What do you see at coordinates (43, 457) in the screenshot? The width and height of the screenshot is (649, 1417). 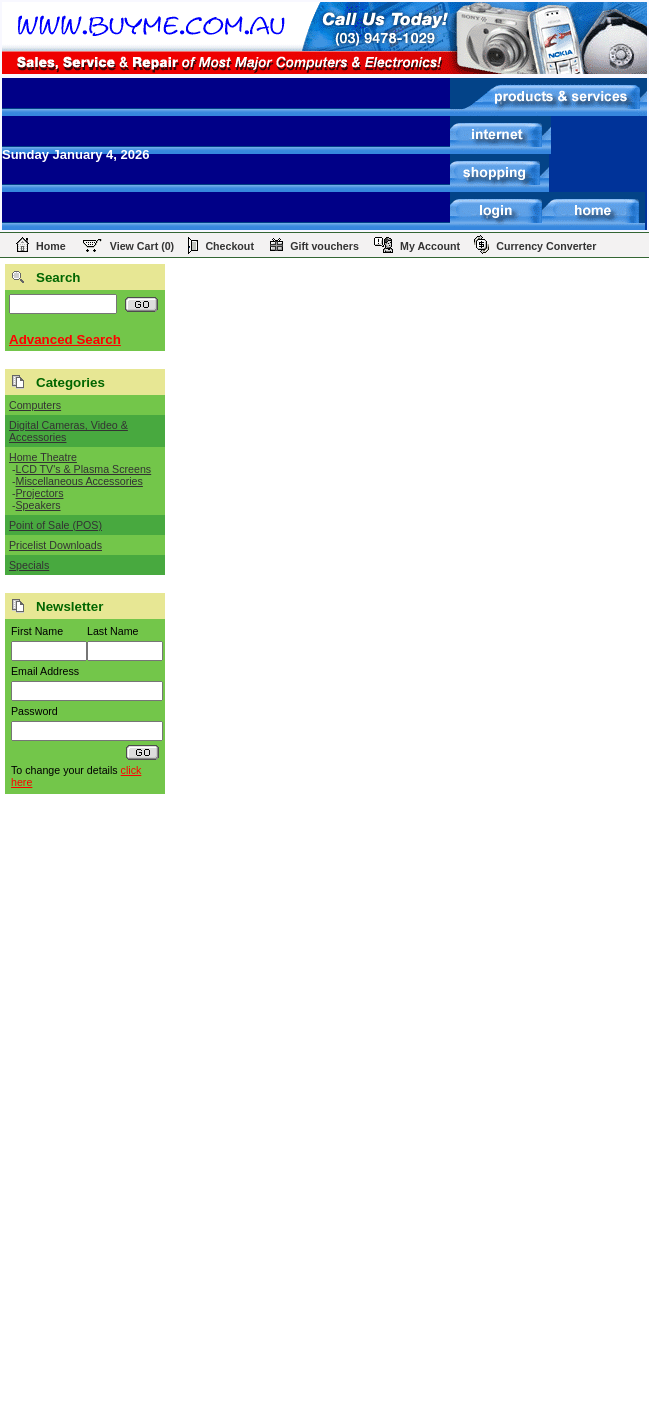 I see `Home Theatre` at bounding box center [43, 457].